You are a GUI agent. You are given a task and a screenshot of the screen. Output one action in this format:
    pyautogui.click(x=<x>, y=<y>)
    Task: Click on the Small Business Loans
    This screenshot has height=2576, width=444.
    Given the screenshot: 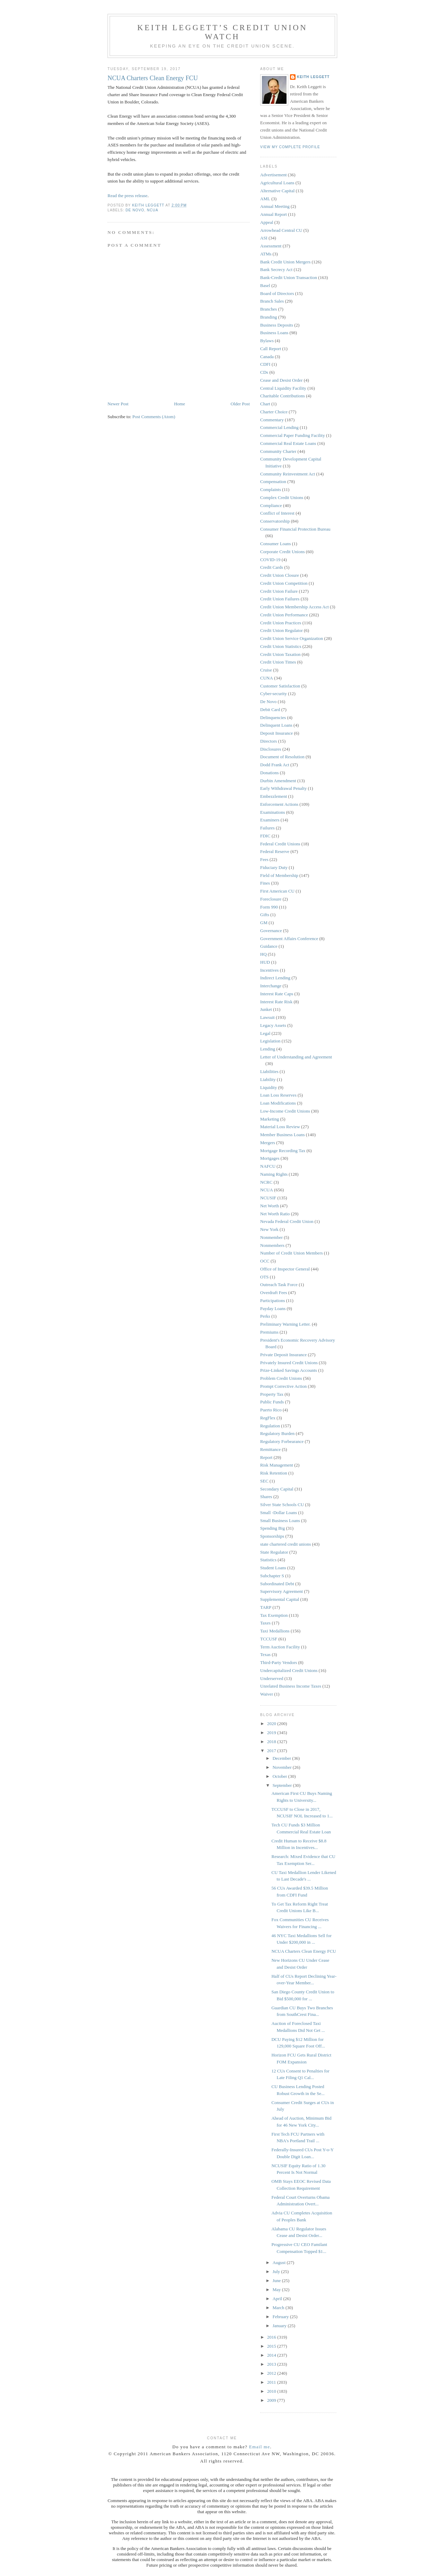 What is the action you would take?
    pyautogui.click(x=280, y=1520)
    